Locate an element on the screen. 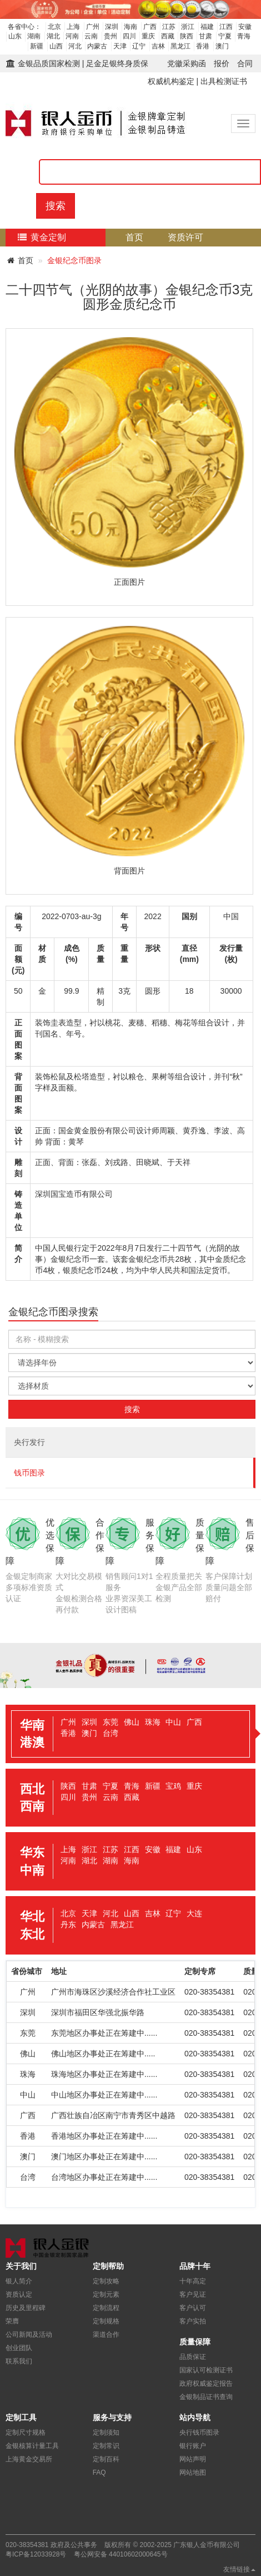  黄金定制 is located at coordinates (41, 237).